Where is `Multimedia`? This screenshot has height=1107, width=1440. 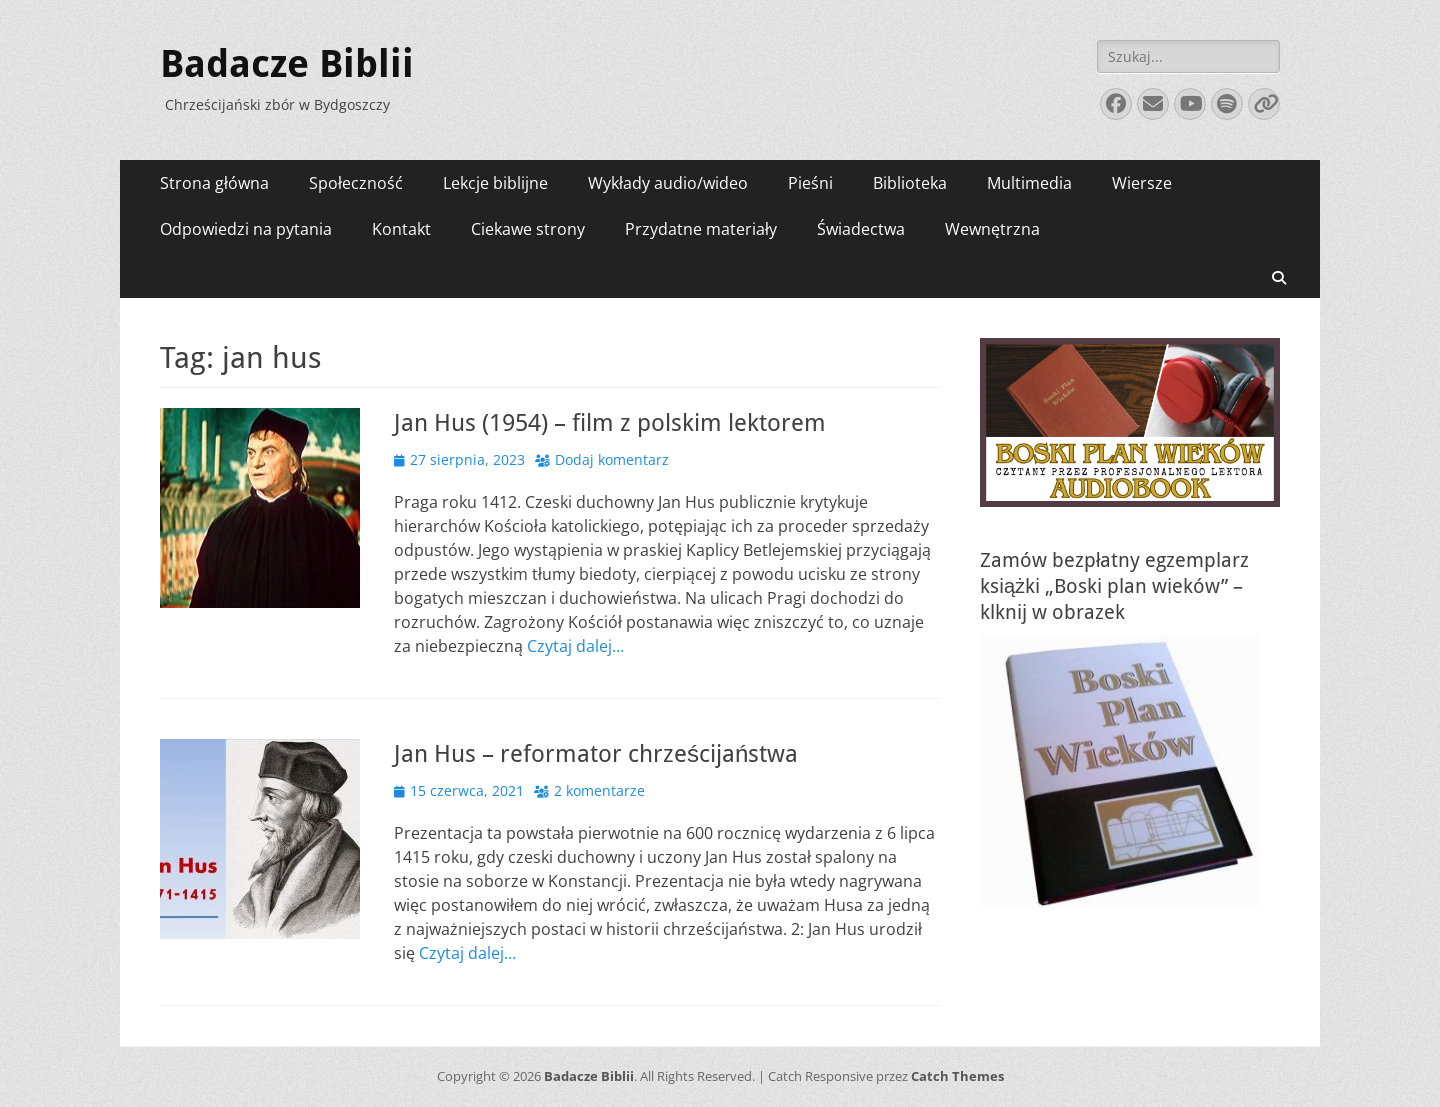 Multimedia is located at coordinates (1029, 183).